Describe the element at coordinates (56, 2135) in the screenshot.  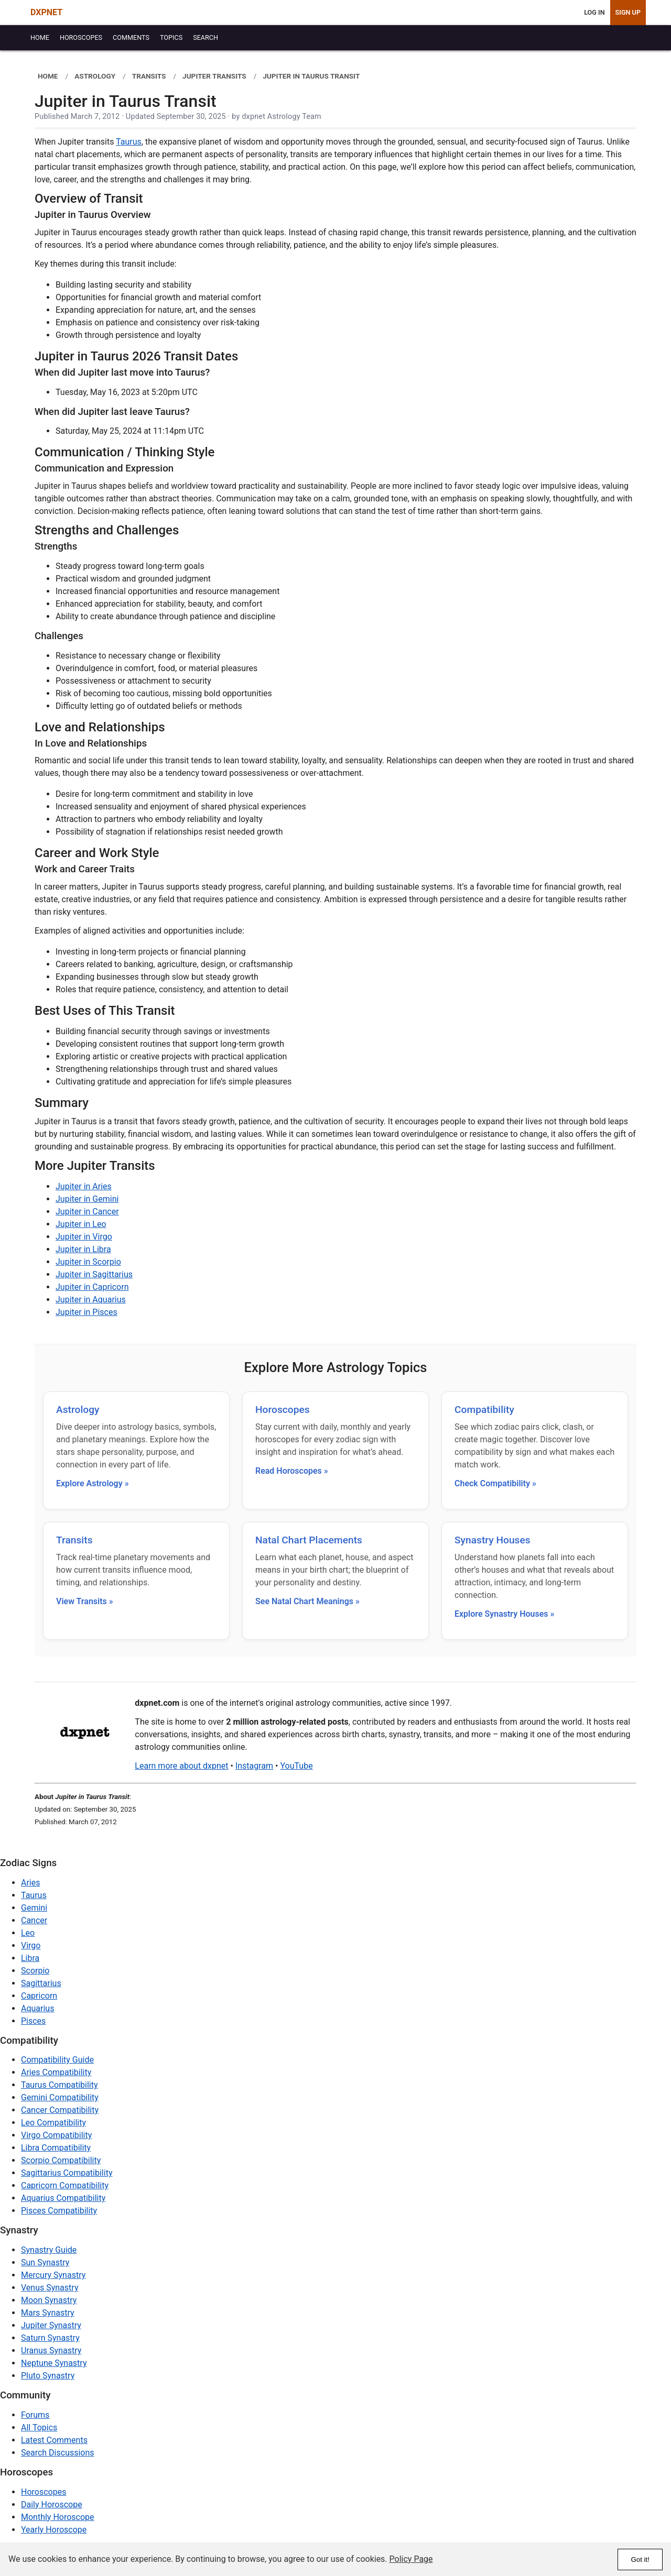
I see `Virgo Compatibility` at that location.